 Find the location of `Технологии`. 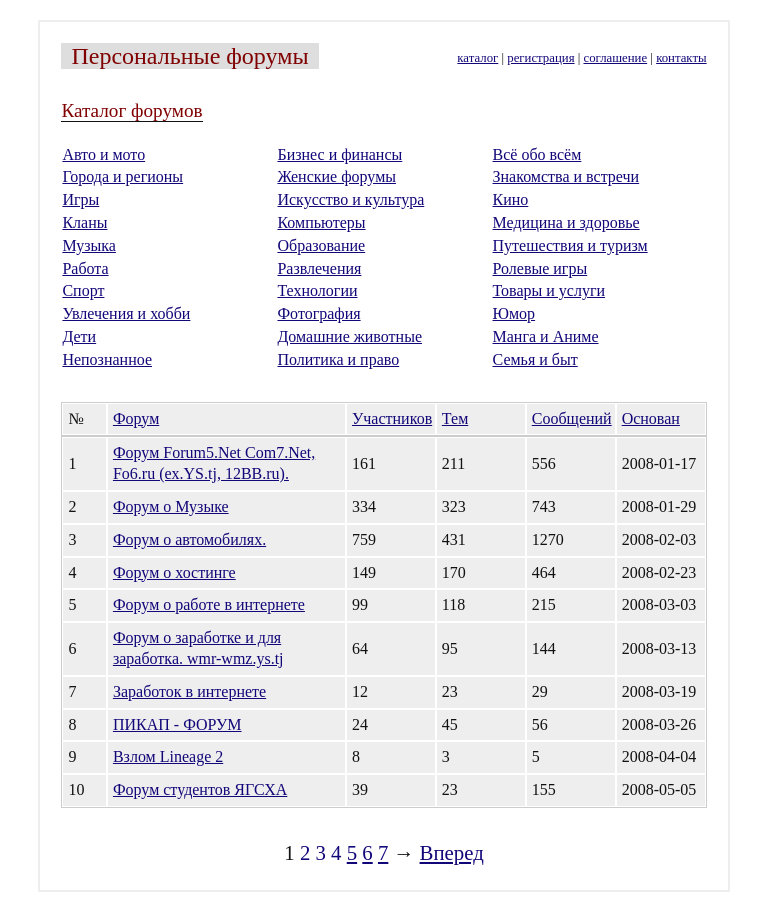

Технологии is located at coordinates (317, 290).